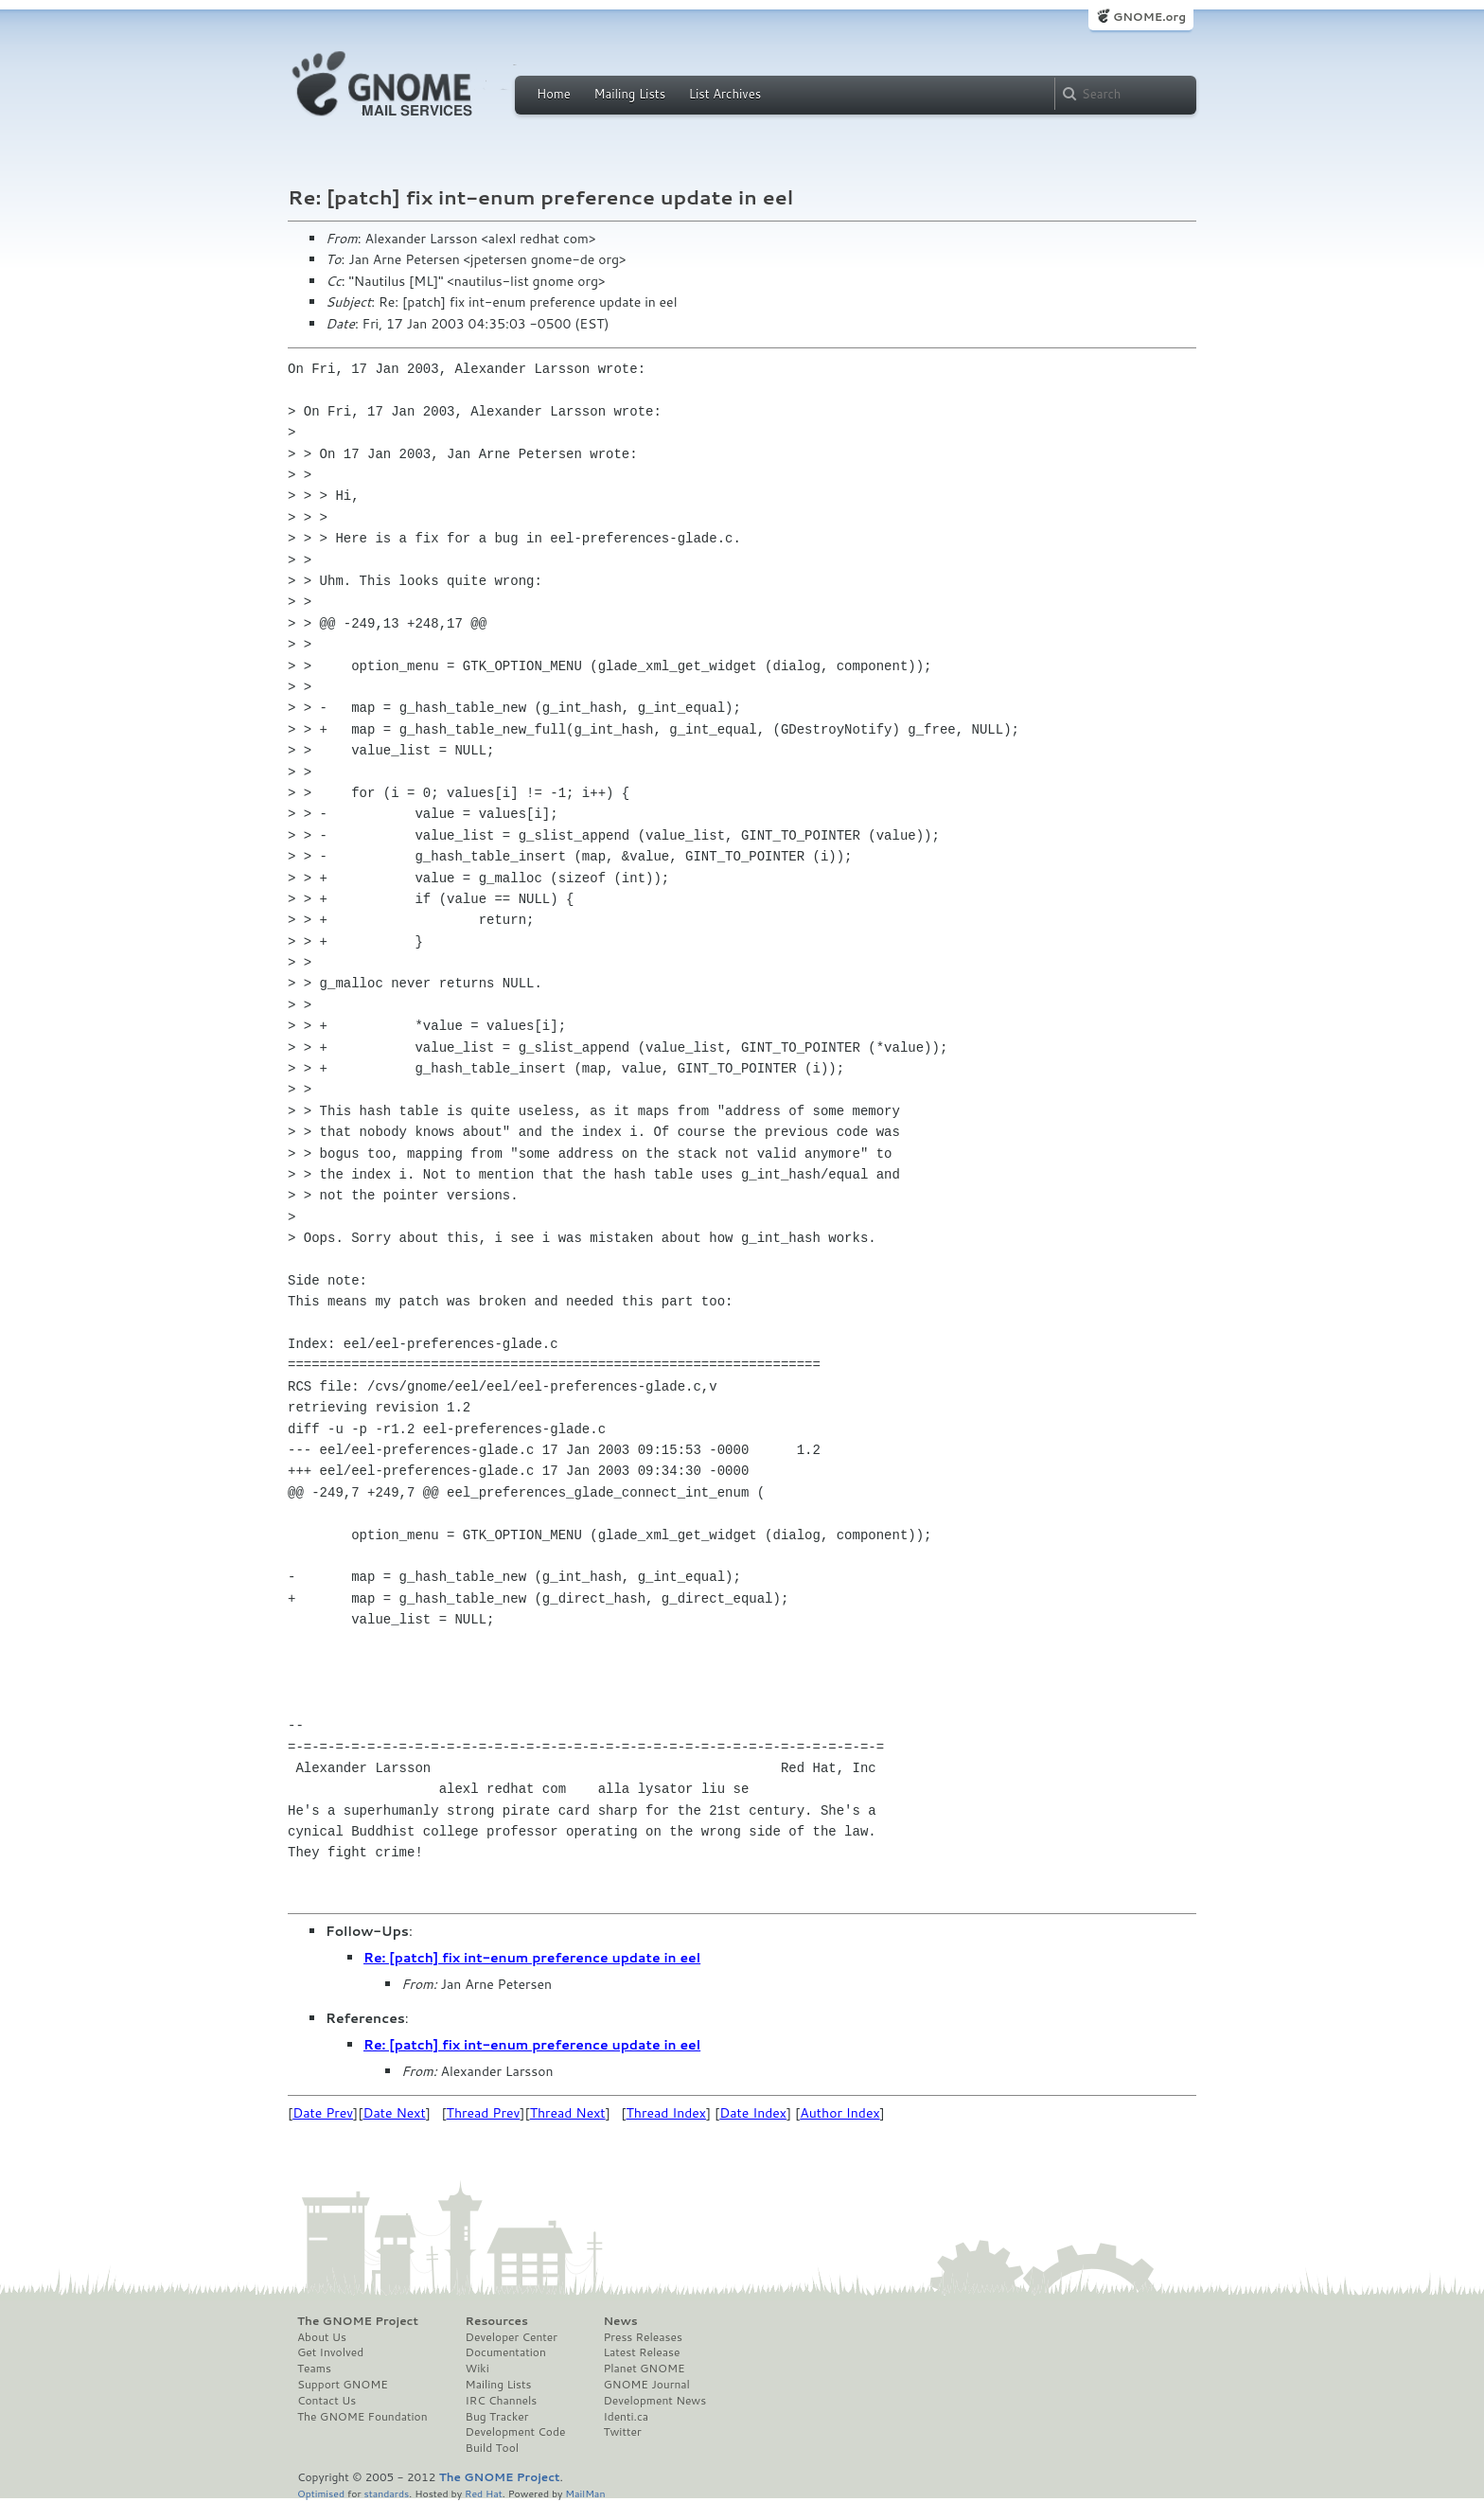 This screenshot has height=2502, width=1484. What do you see at coordinates (321, 2337) in the screenshot?
I see `About Us` at bounding box center [321, 2337].